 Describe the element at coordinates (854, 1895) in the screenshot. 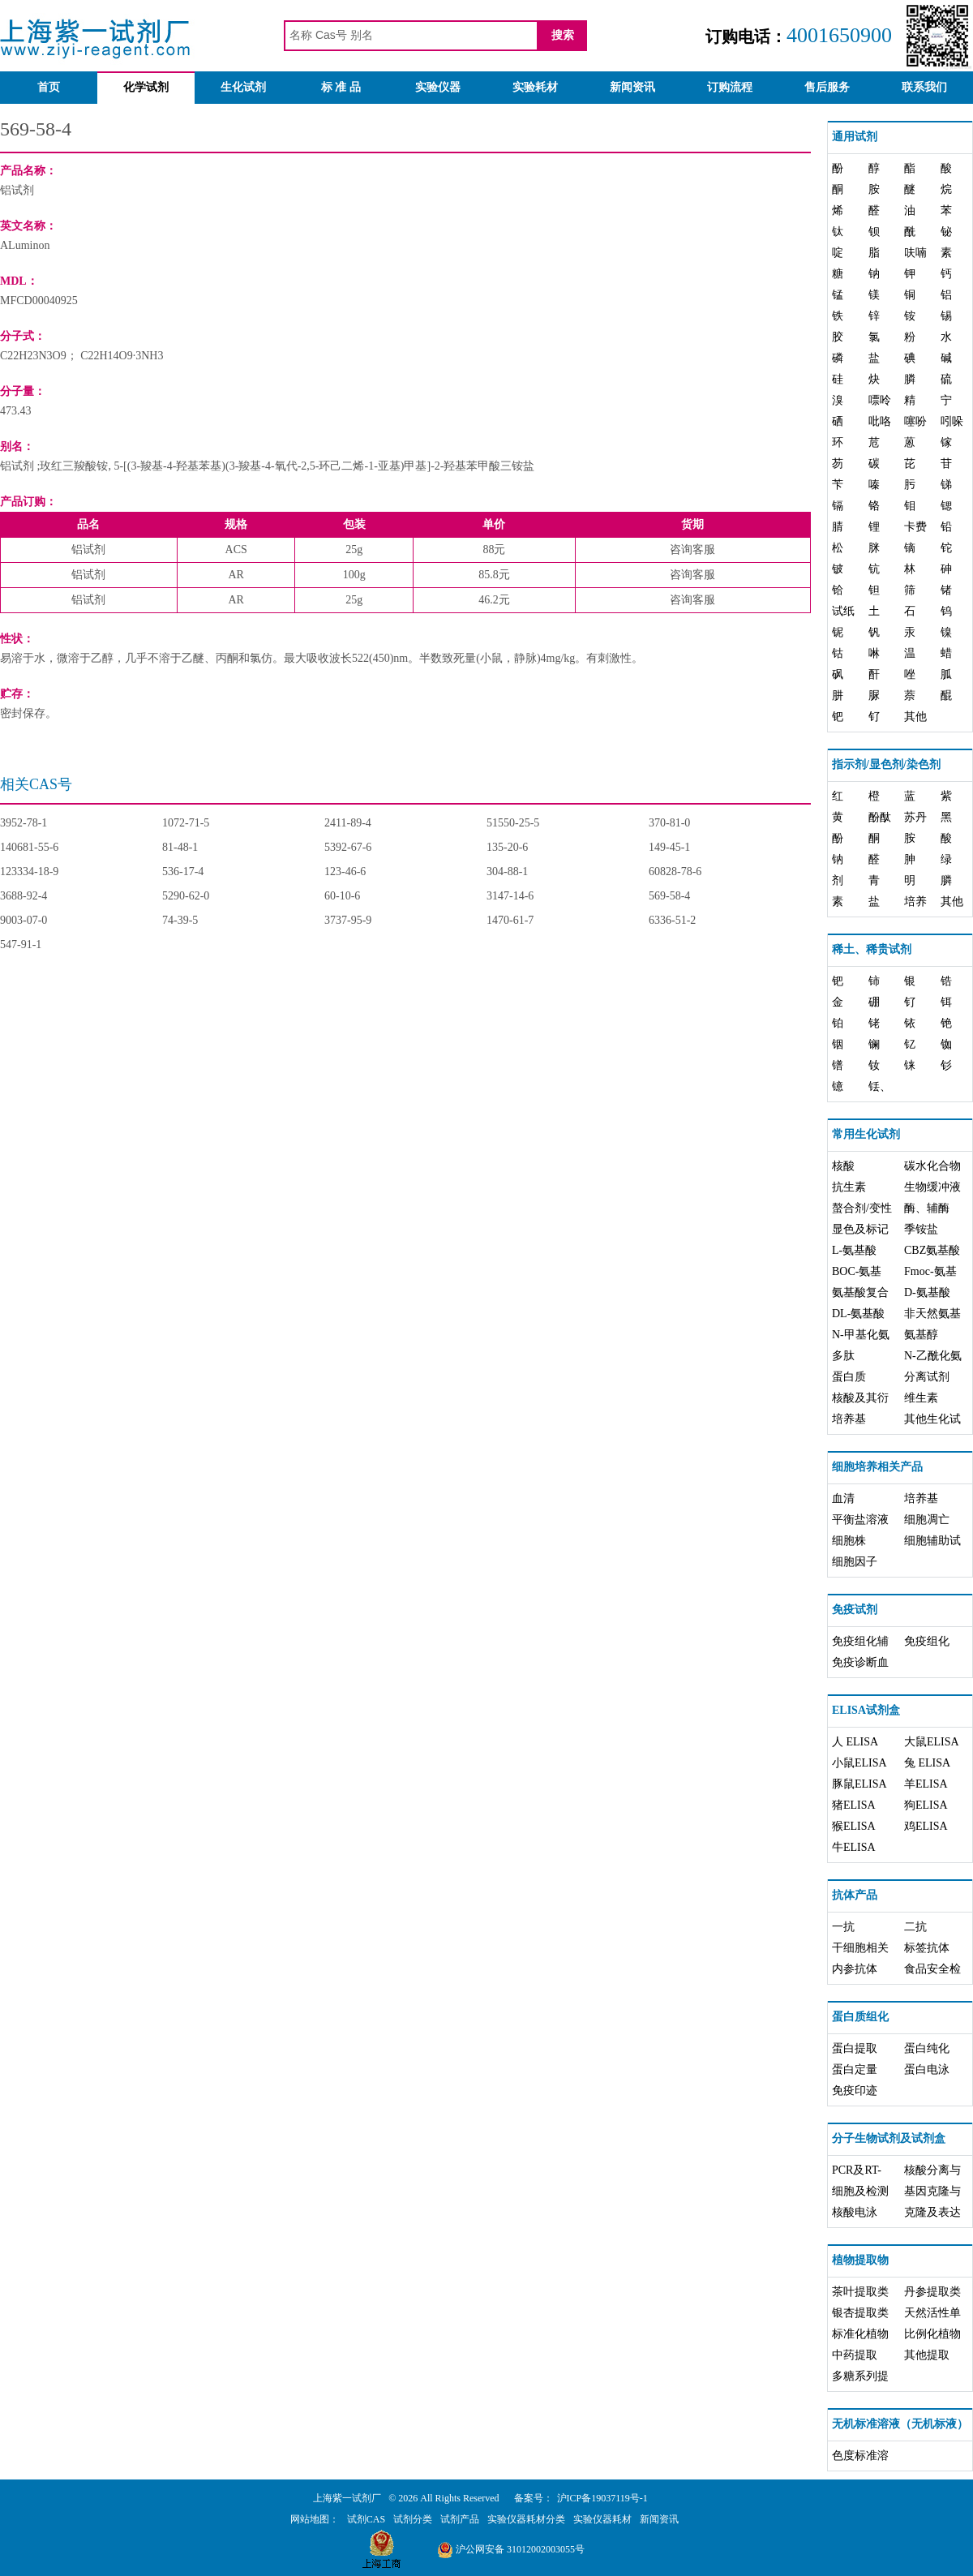

I see `抗体产品` at that location.